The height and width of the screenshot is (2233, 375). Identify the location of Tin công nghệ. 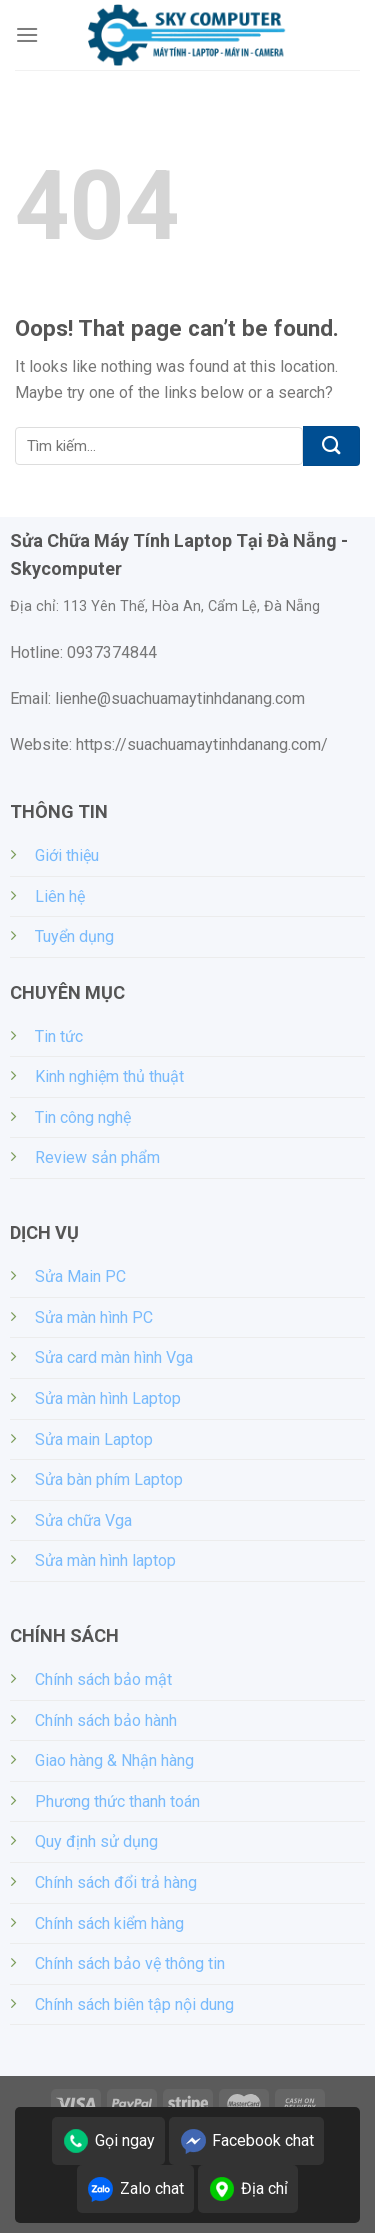
(83, 1117).